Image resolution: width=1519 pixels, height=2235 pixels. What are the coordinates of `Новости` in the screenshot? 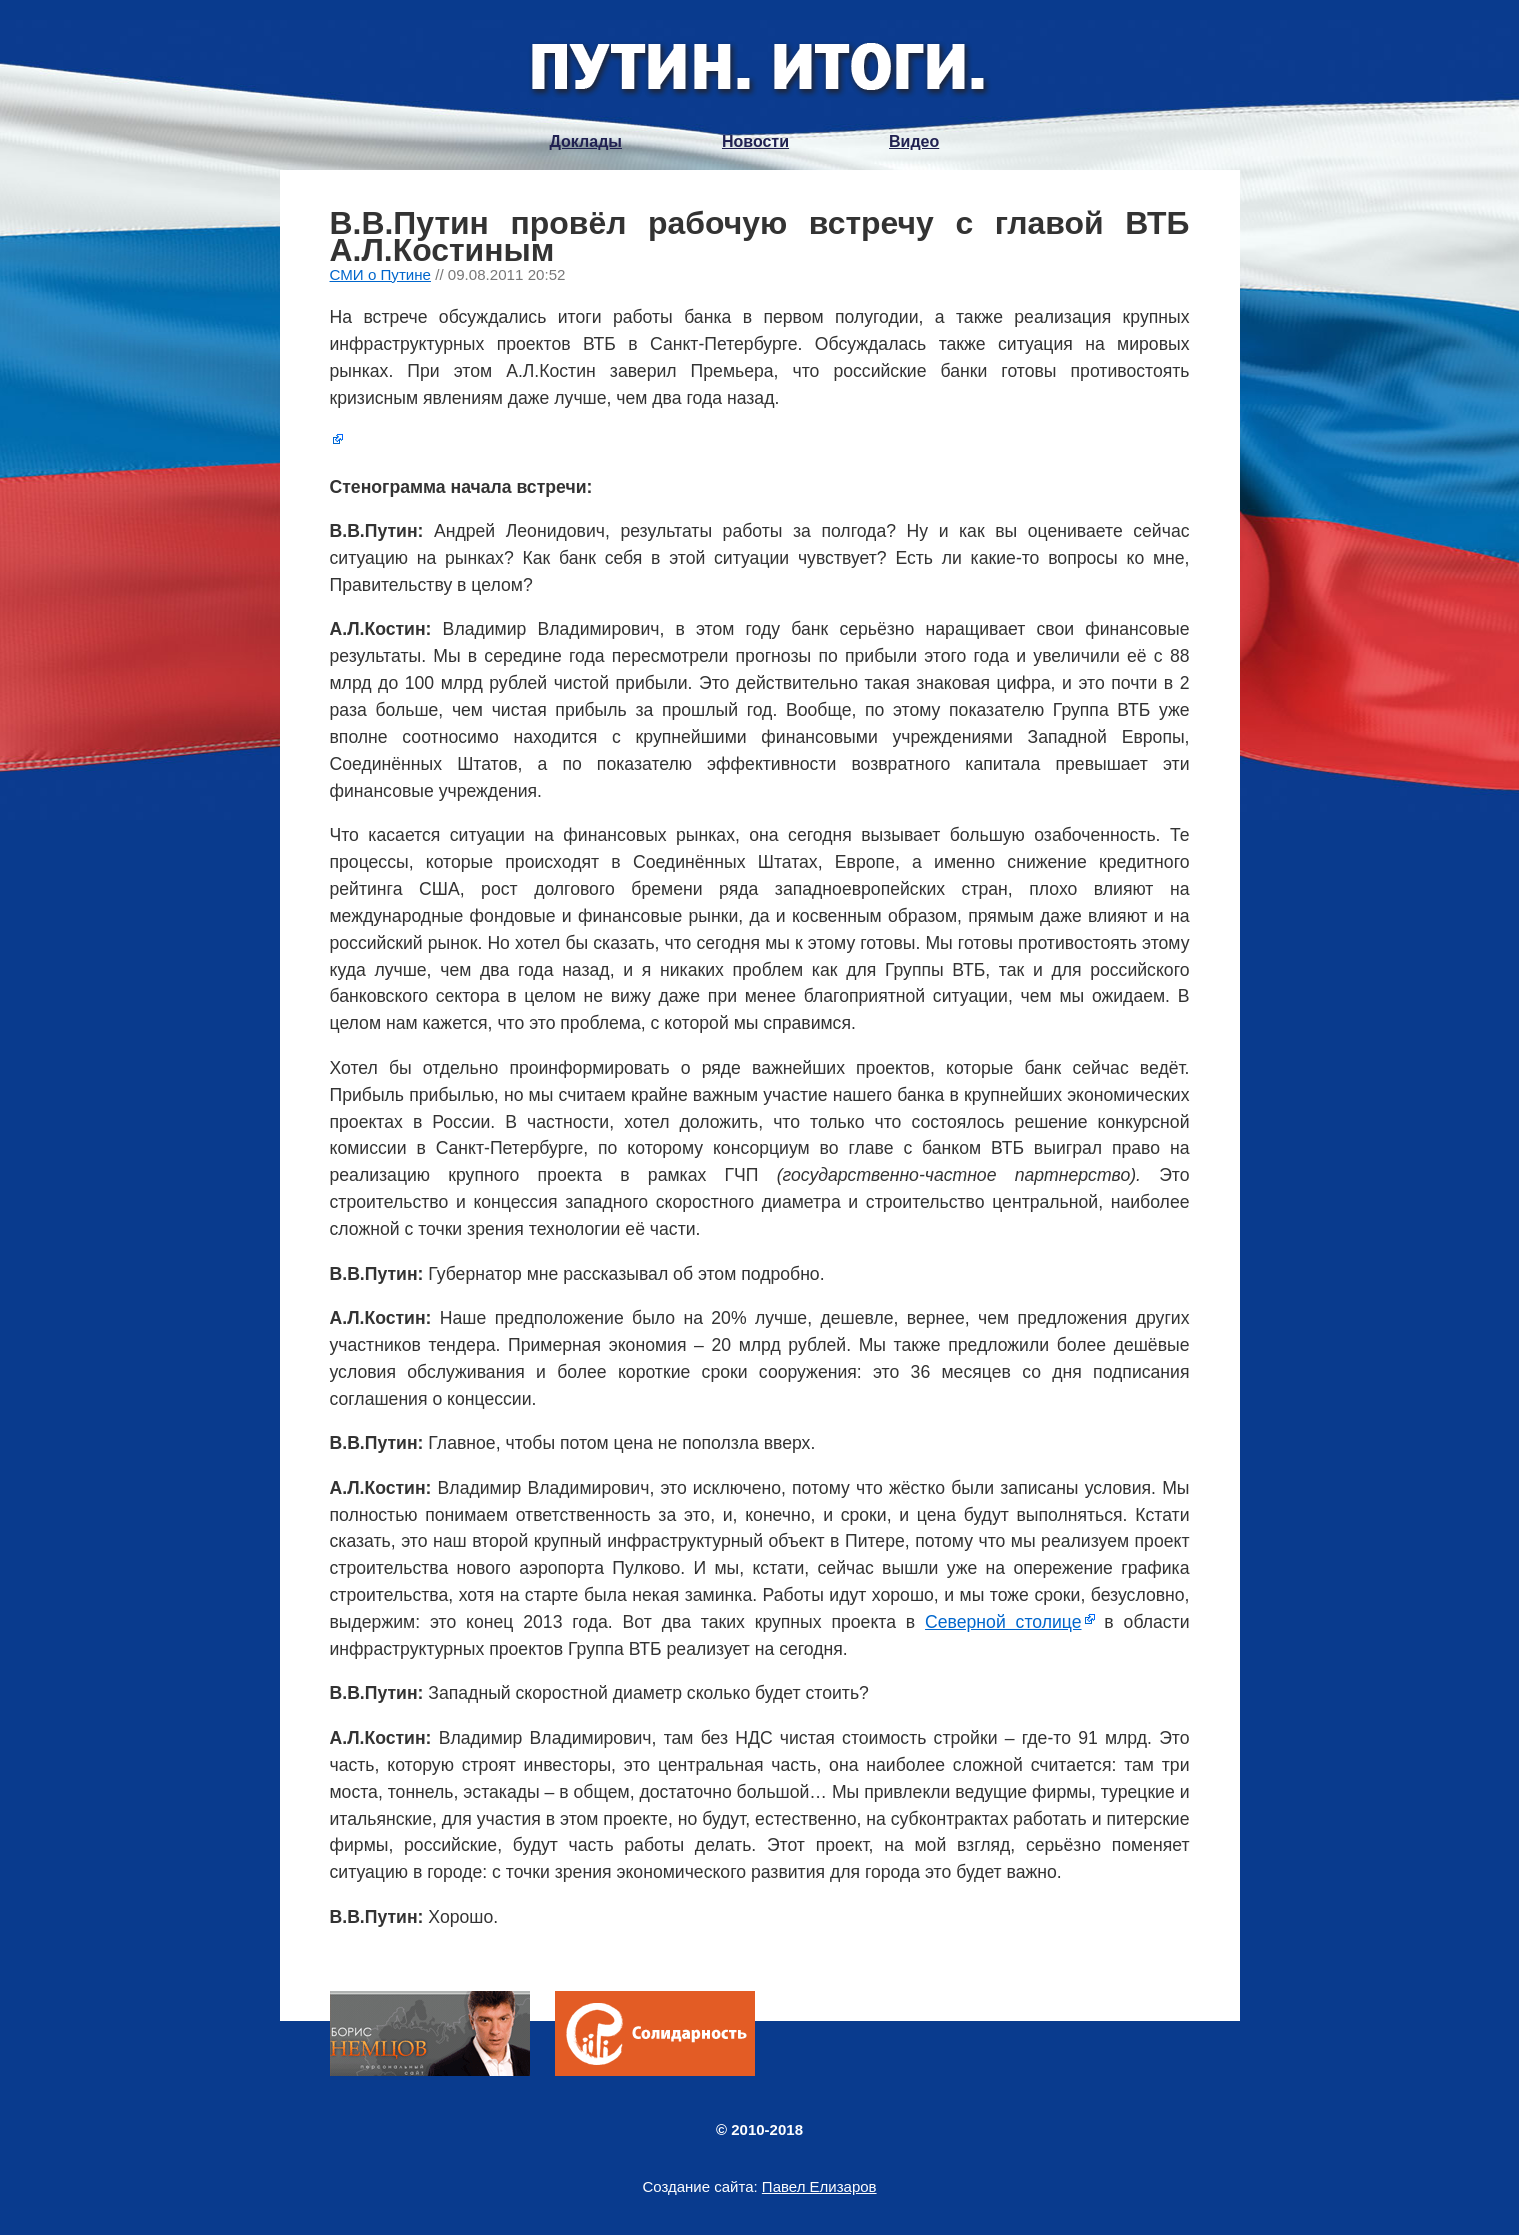 It's located at (755, 141).